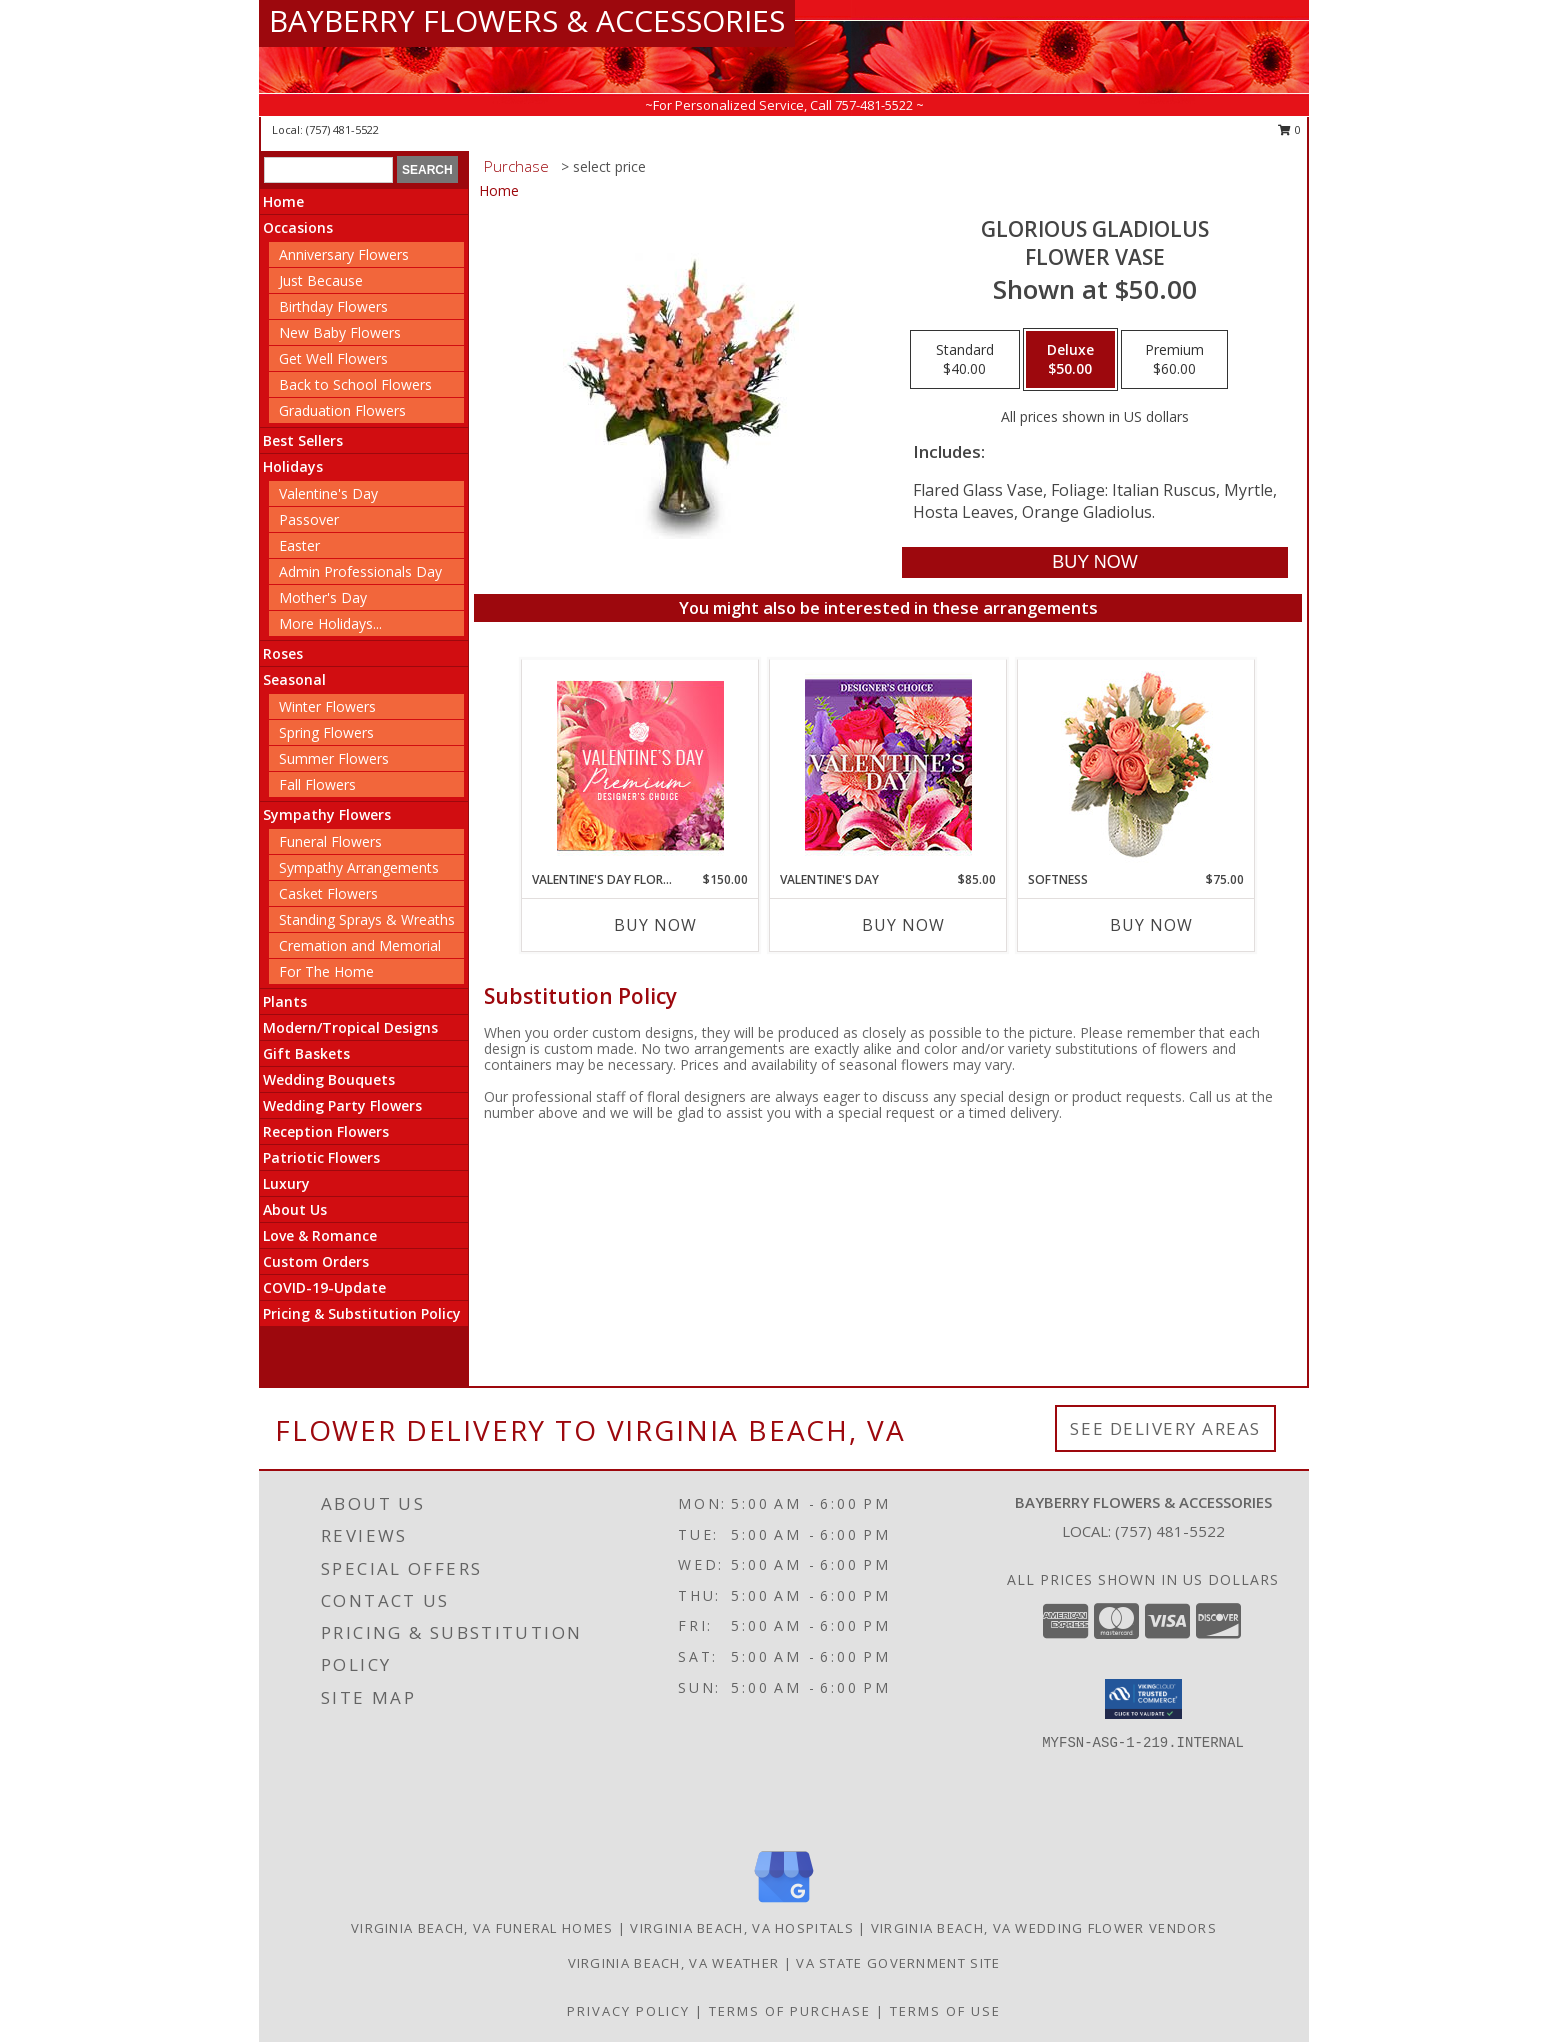  Describe the element at coordinates (367, 919) in the screenshot. I see `Standing Sprays & Wreaths` at that location.